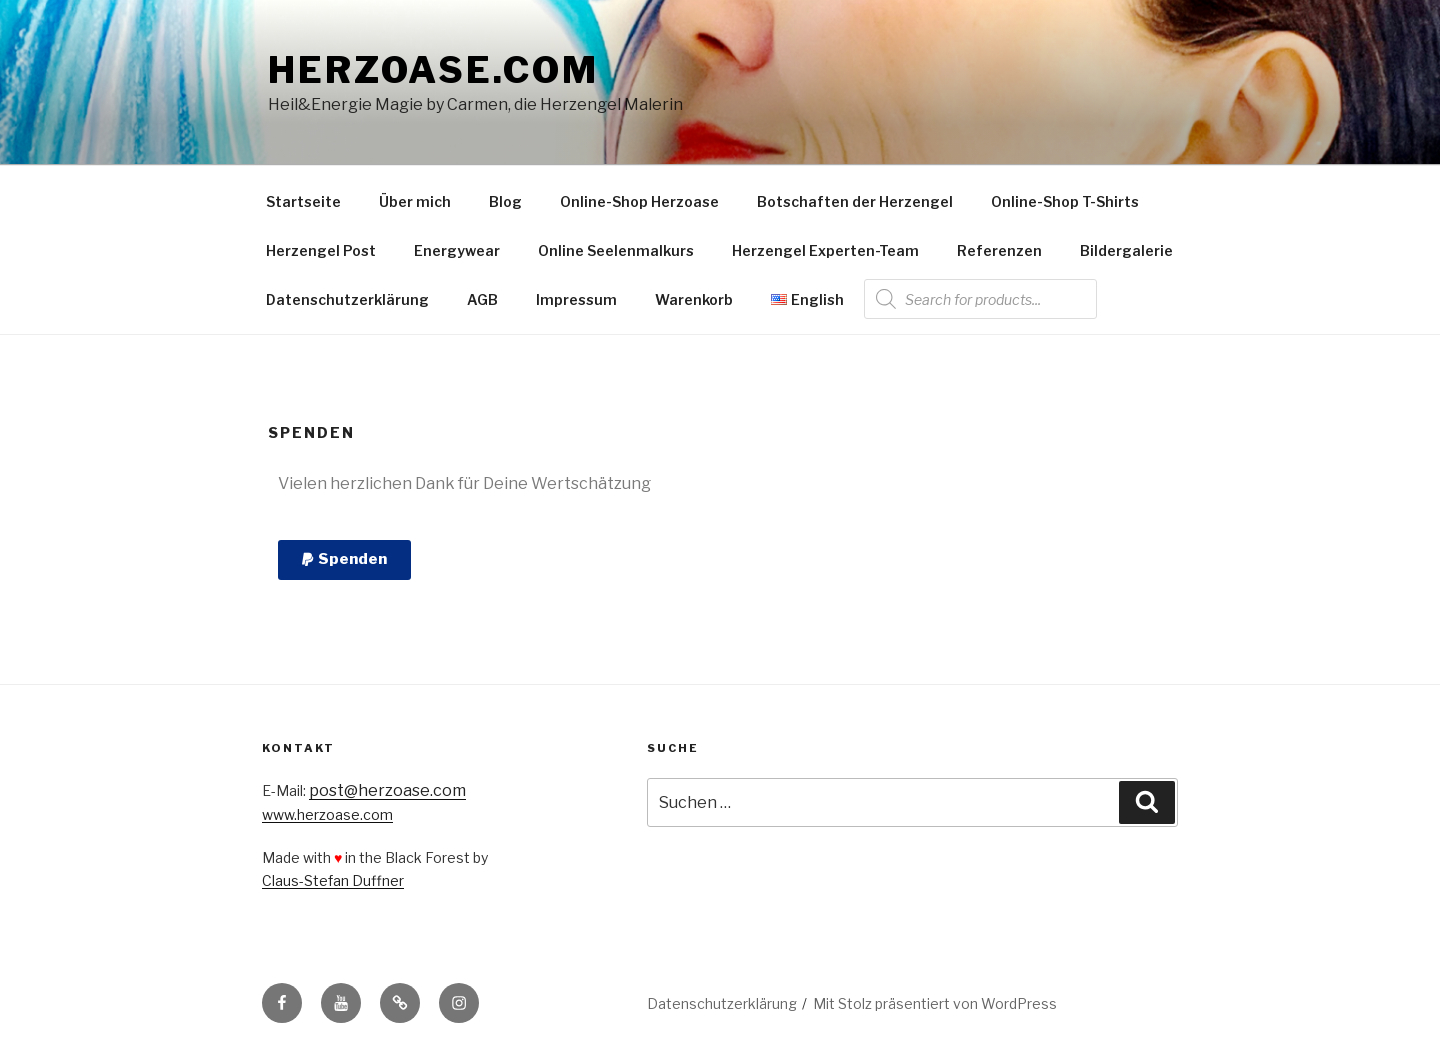 The image size is (1440, 1052). Describe the element at coordinates (344, 560) in the screenshot. I see `[button]` at that location.